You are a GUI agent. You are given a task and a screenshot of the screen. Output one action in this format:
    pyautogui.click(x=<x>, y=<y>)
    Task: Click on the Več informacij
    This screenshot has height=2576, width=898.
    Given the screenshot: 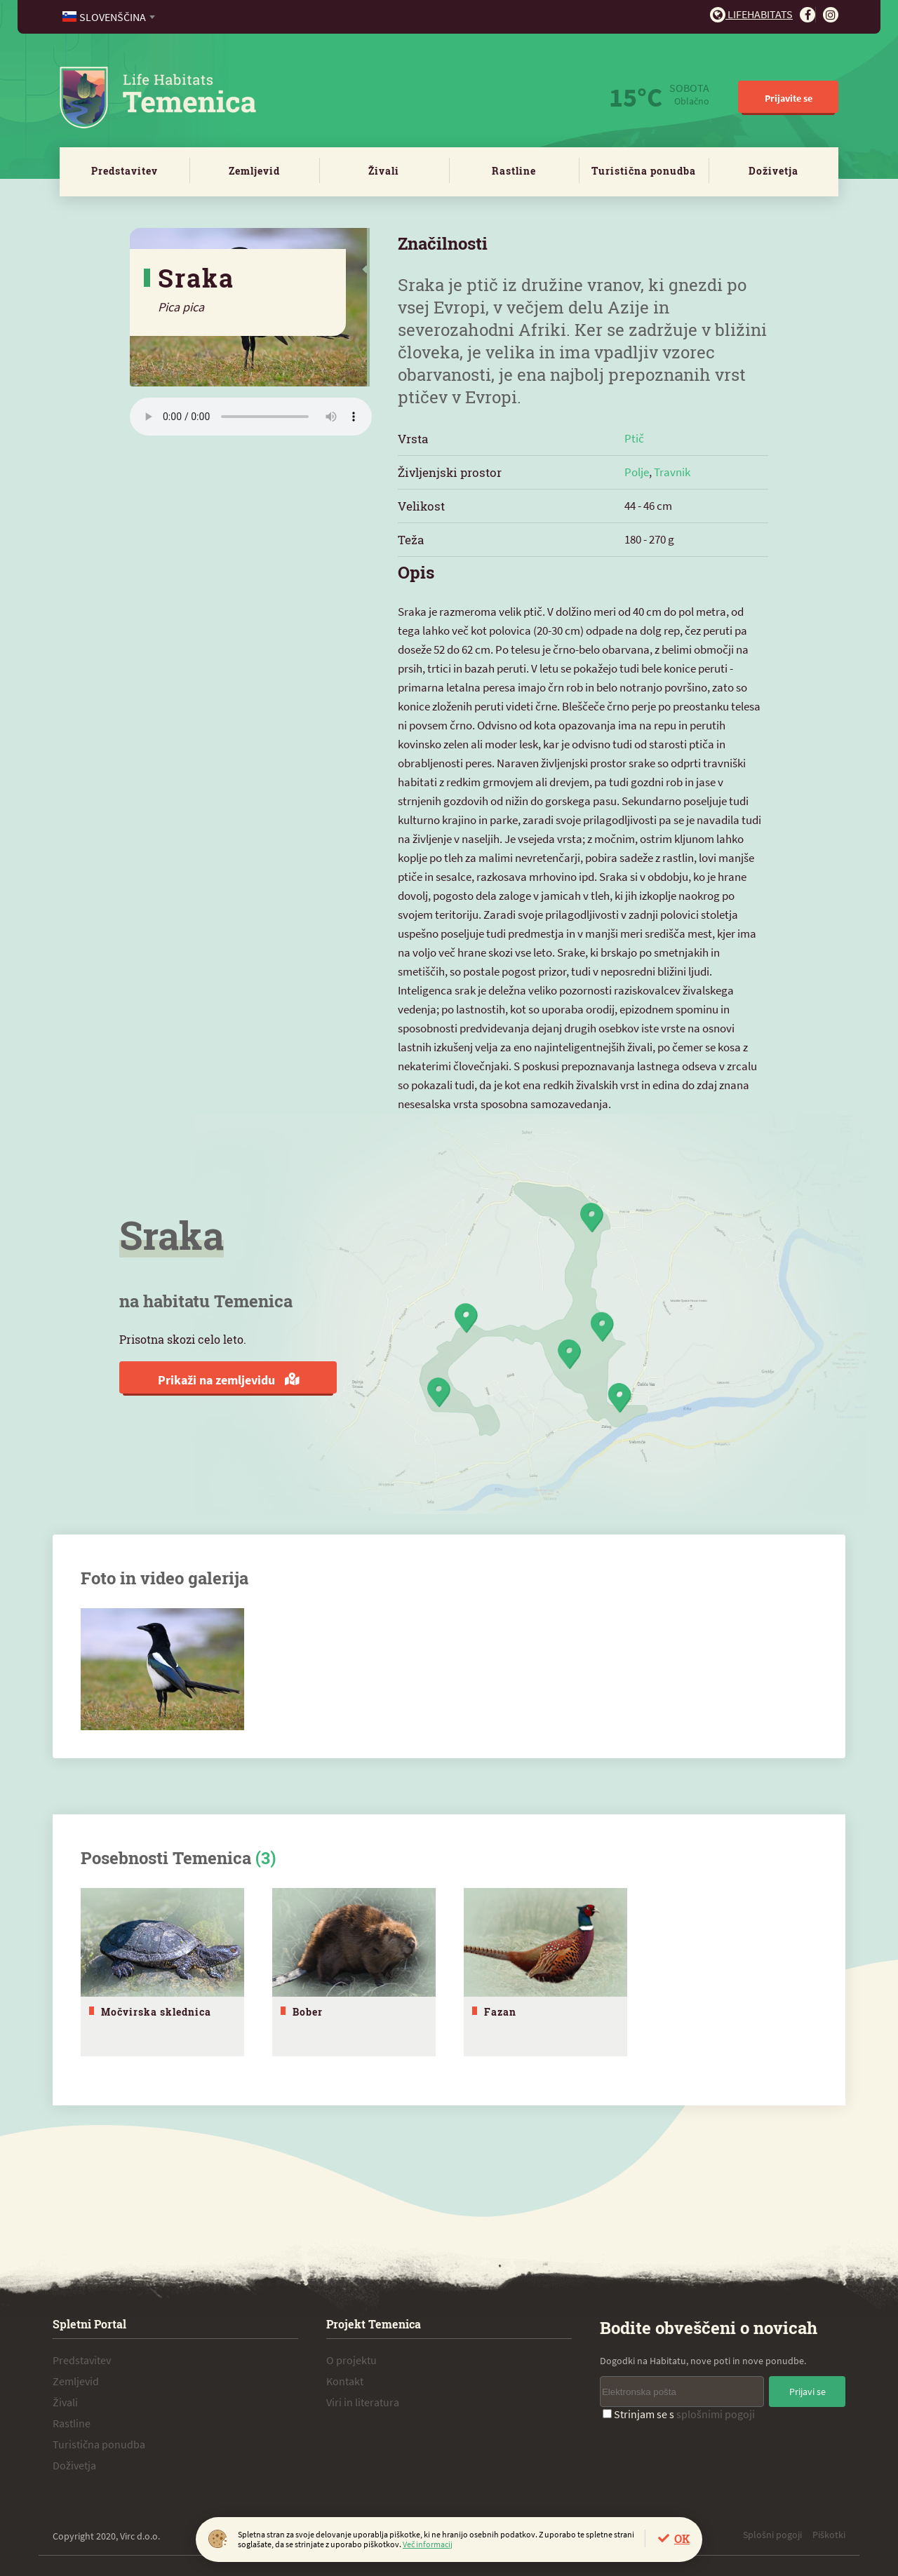 What is the action you would take?
    pyautogui.click(x=428, y=2544)
    